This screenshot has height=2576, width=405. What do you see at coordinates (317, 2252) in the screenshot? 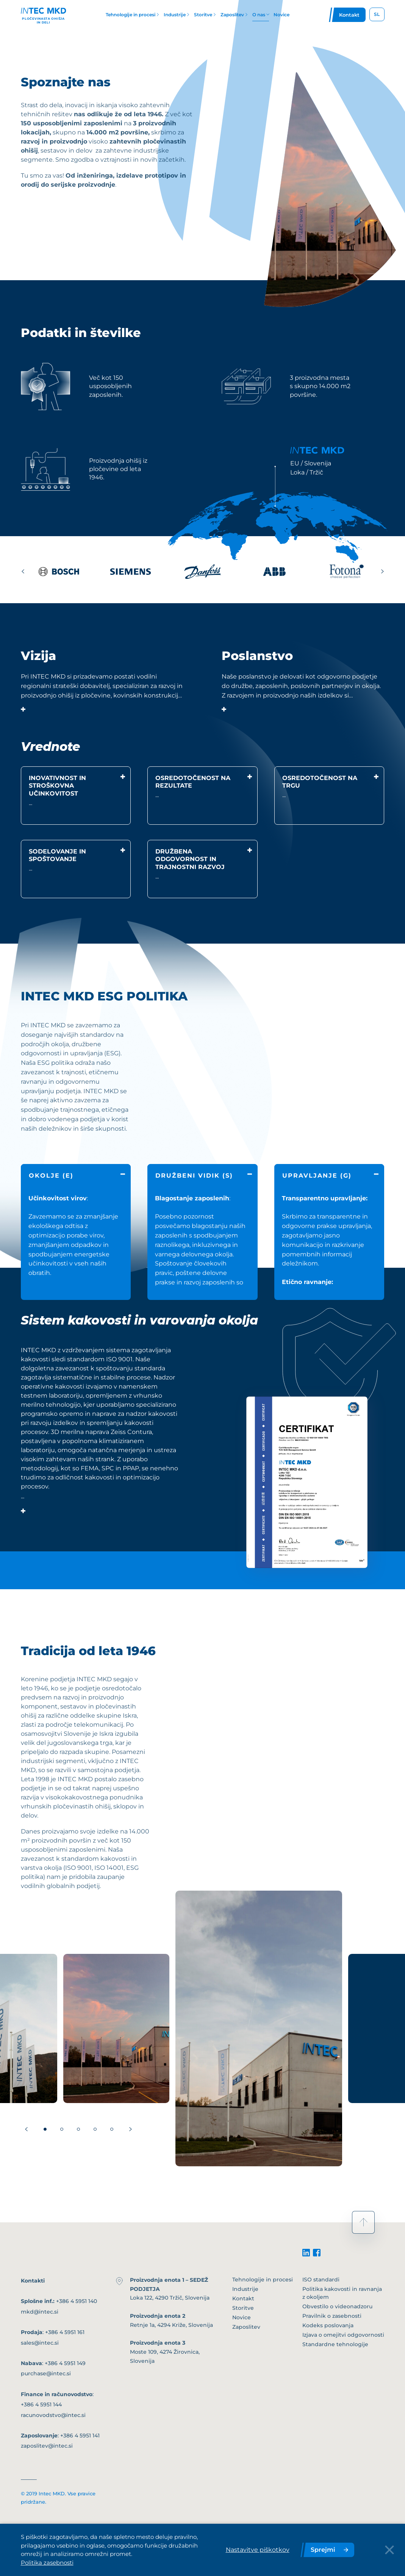
I see `[facebook]` at bounding box center [317, 2252].